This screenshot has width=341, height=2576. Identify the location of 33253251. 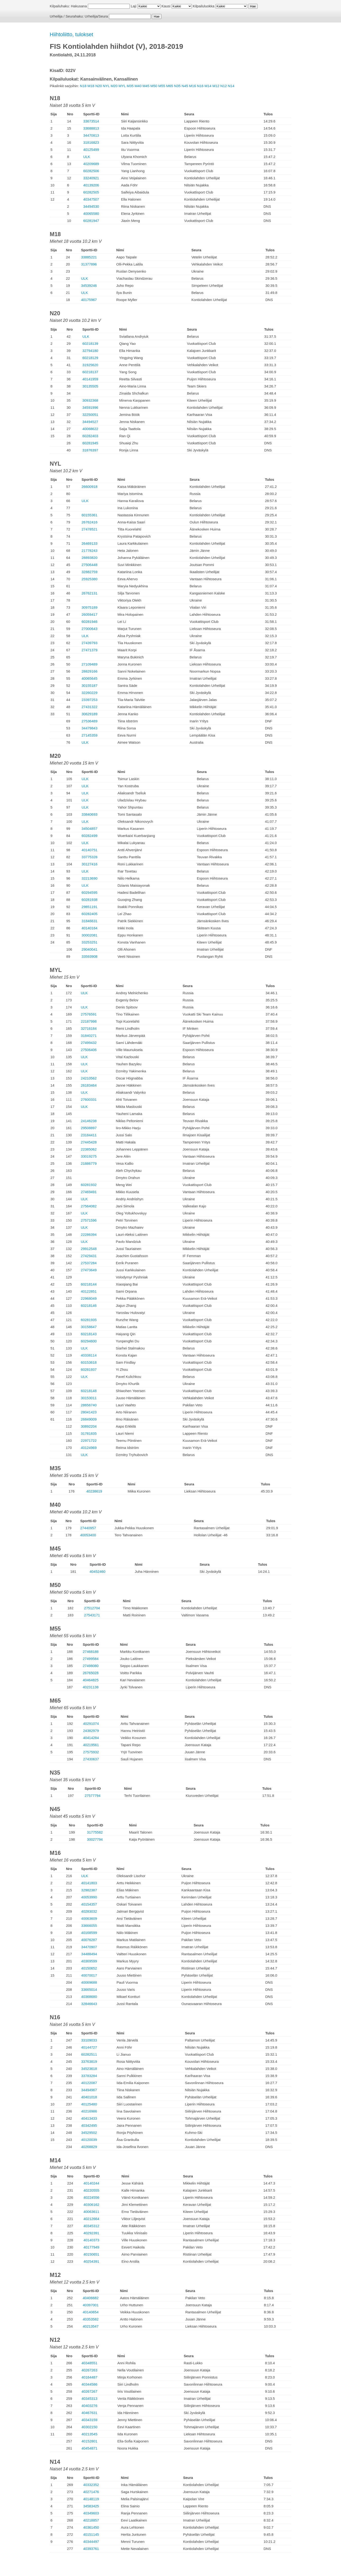
(90, 942).